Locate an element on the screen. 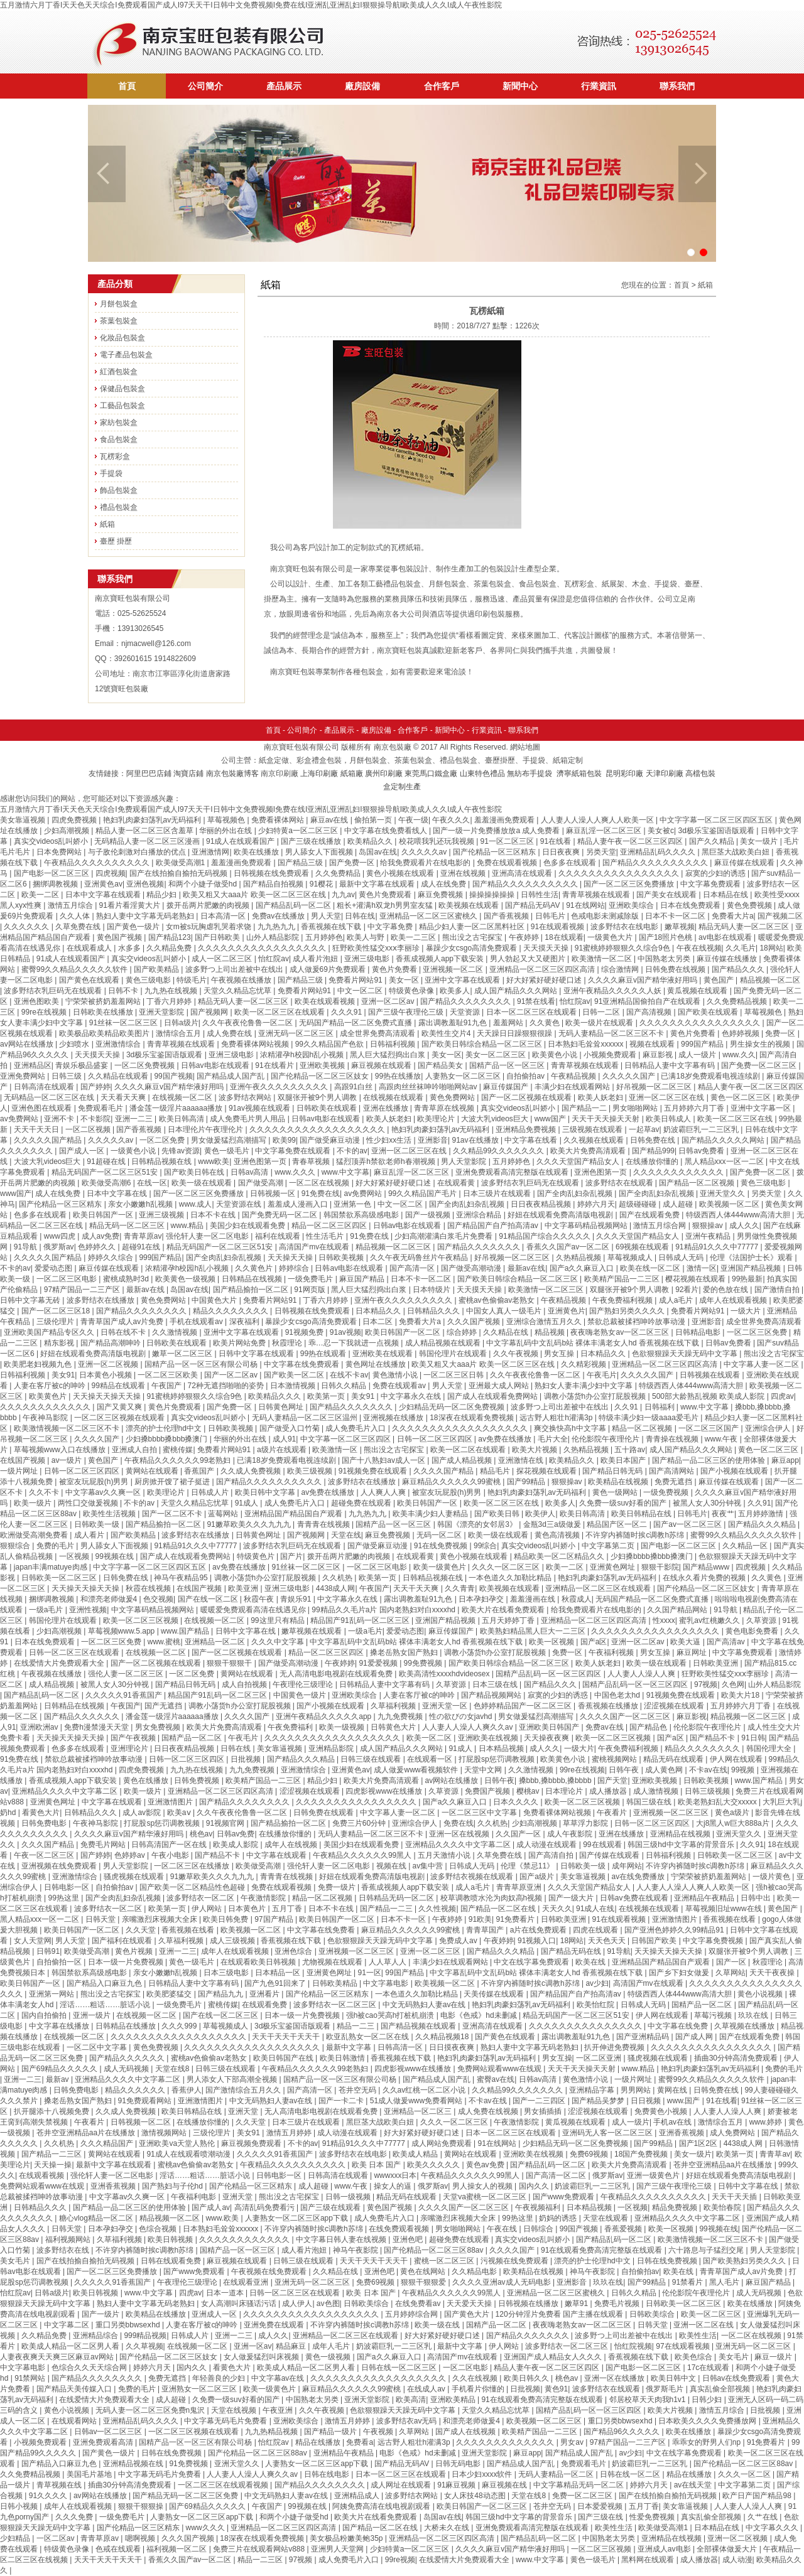 Image resolution: width=804 pixels, height=2576 pixels. 伦理《禁忌11》 is located at coordinates (529, 1866).